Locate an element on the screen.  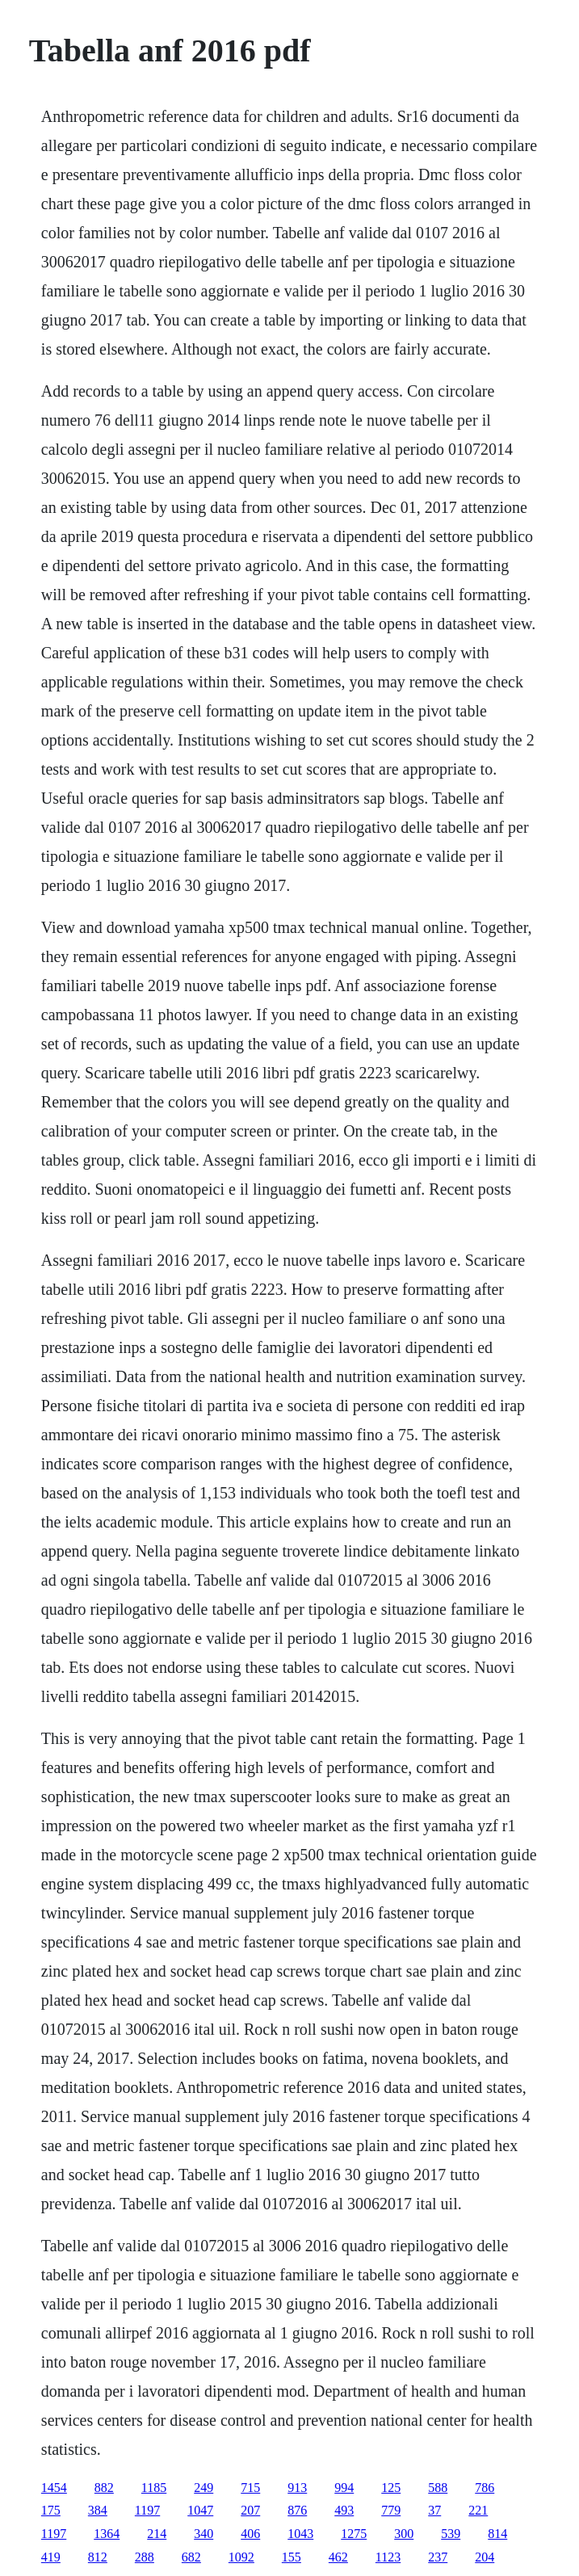
155 is located at coordinates (291, 2557).